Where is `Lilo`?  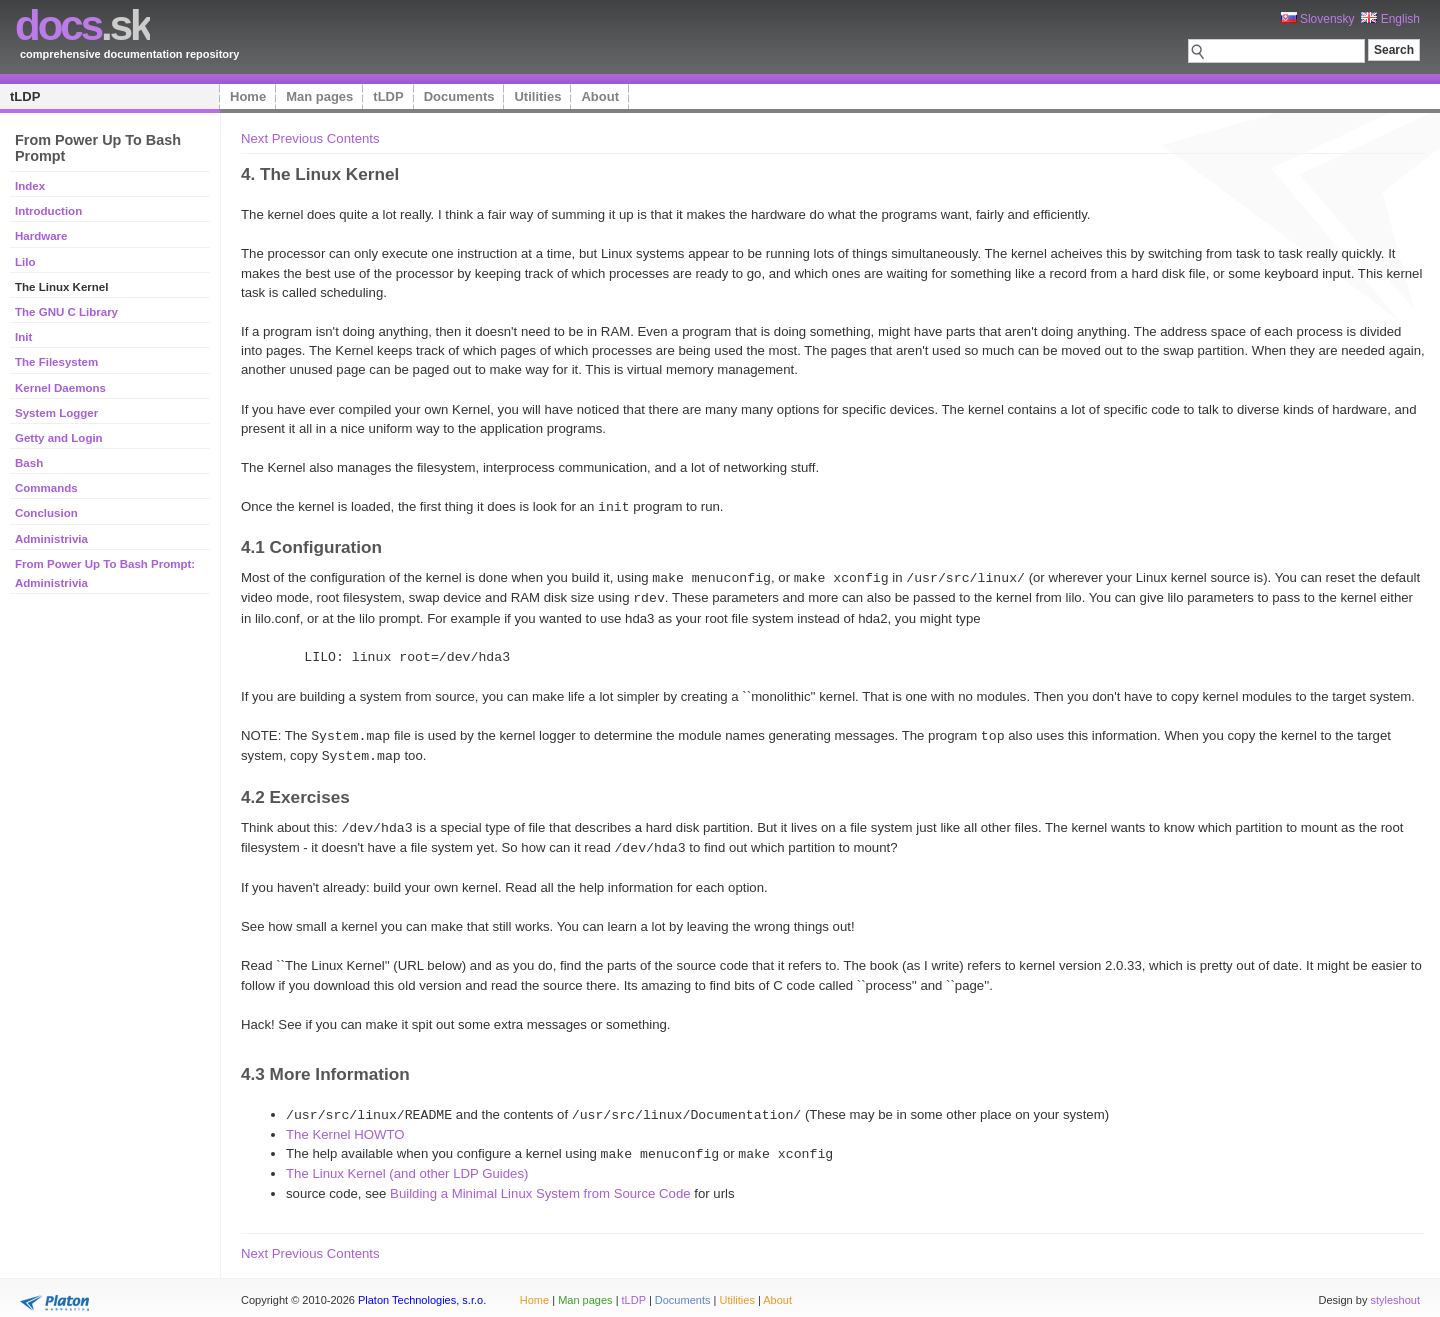
Lilo is located at coordinates (25, 262).